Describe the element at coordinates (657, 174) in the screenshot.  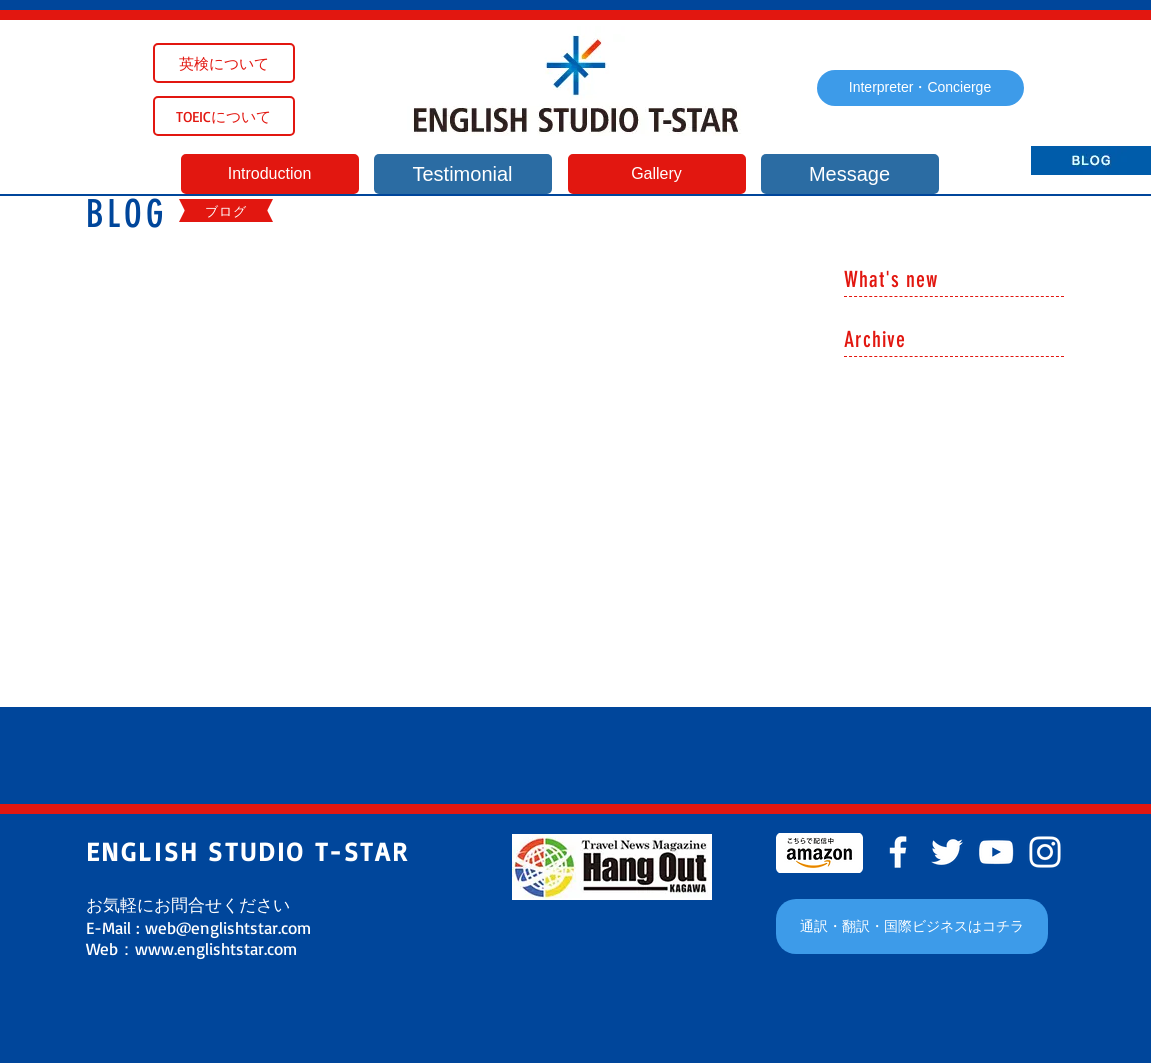
I see `[Gallery]` at that location.